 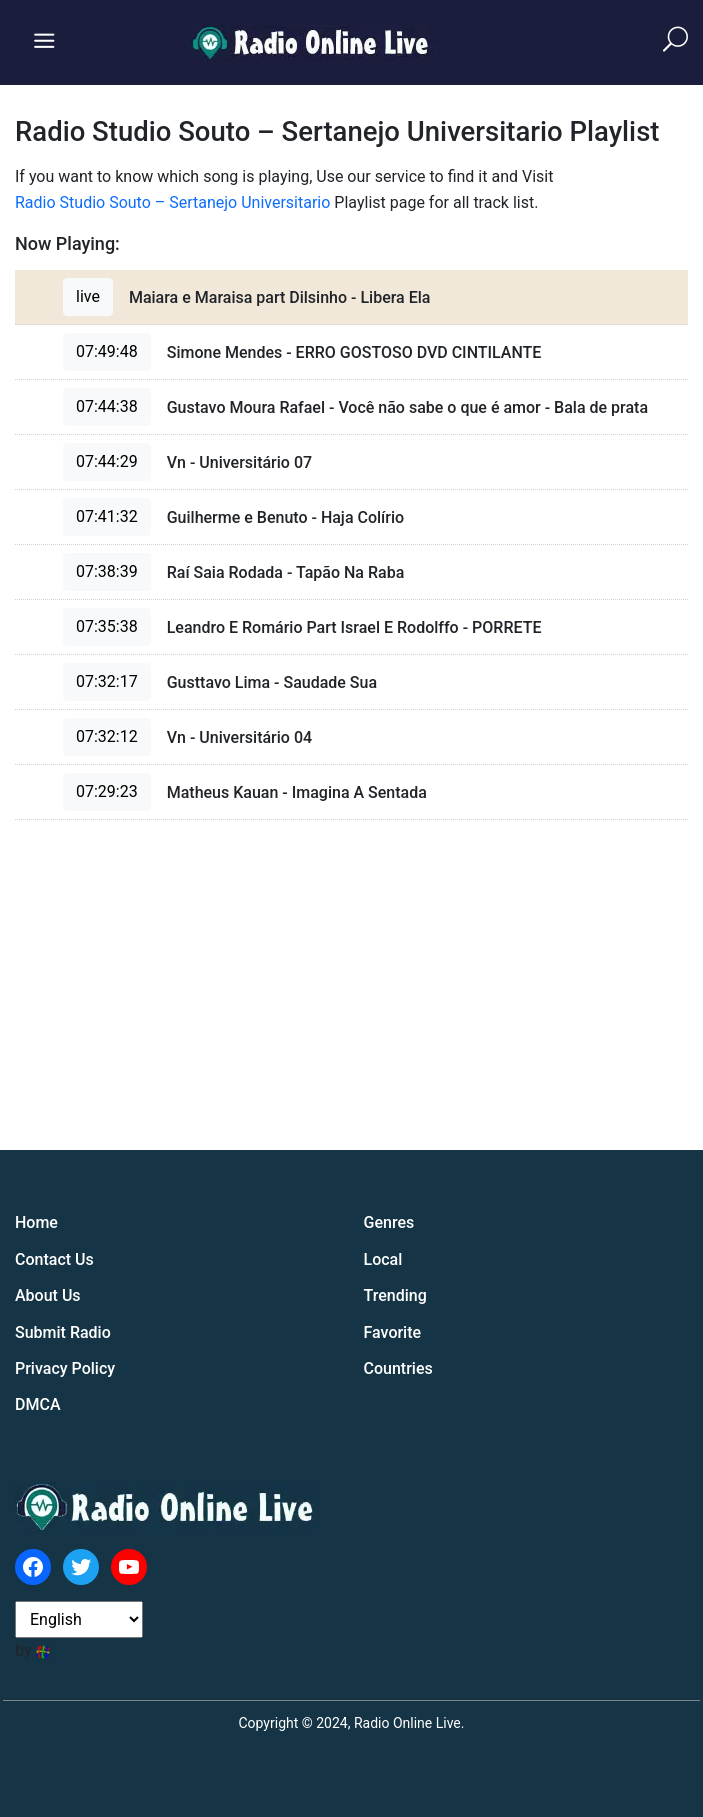 What do you see at coordinates (88, 296) in the screenshot?
I see `live` at bounding box center [88, 296].